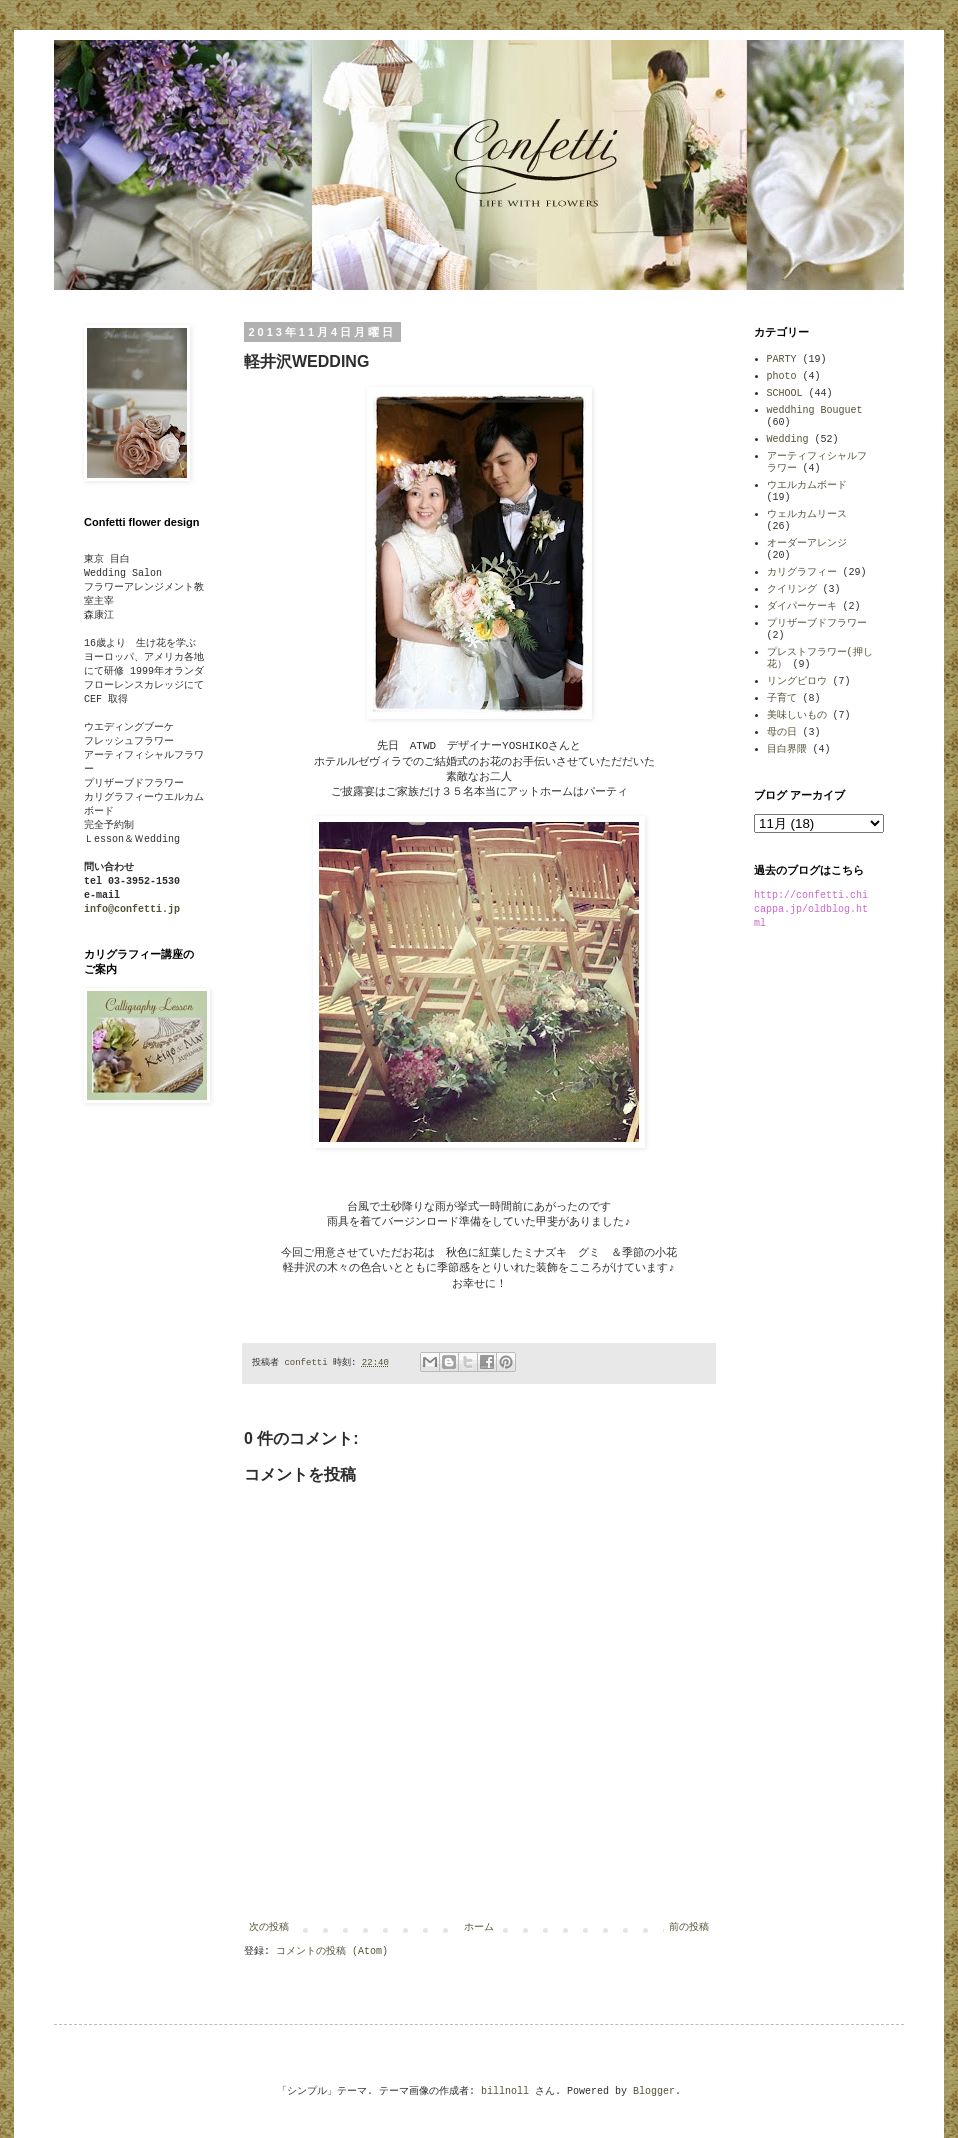 This screenshot has width=958, height=2138. What do you see at coordinates (654, 2091) in the screenshot?
I see `Blogger` at bounding box center [654, 2091].